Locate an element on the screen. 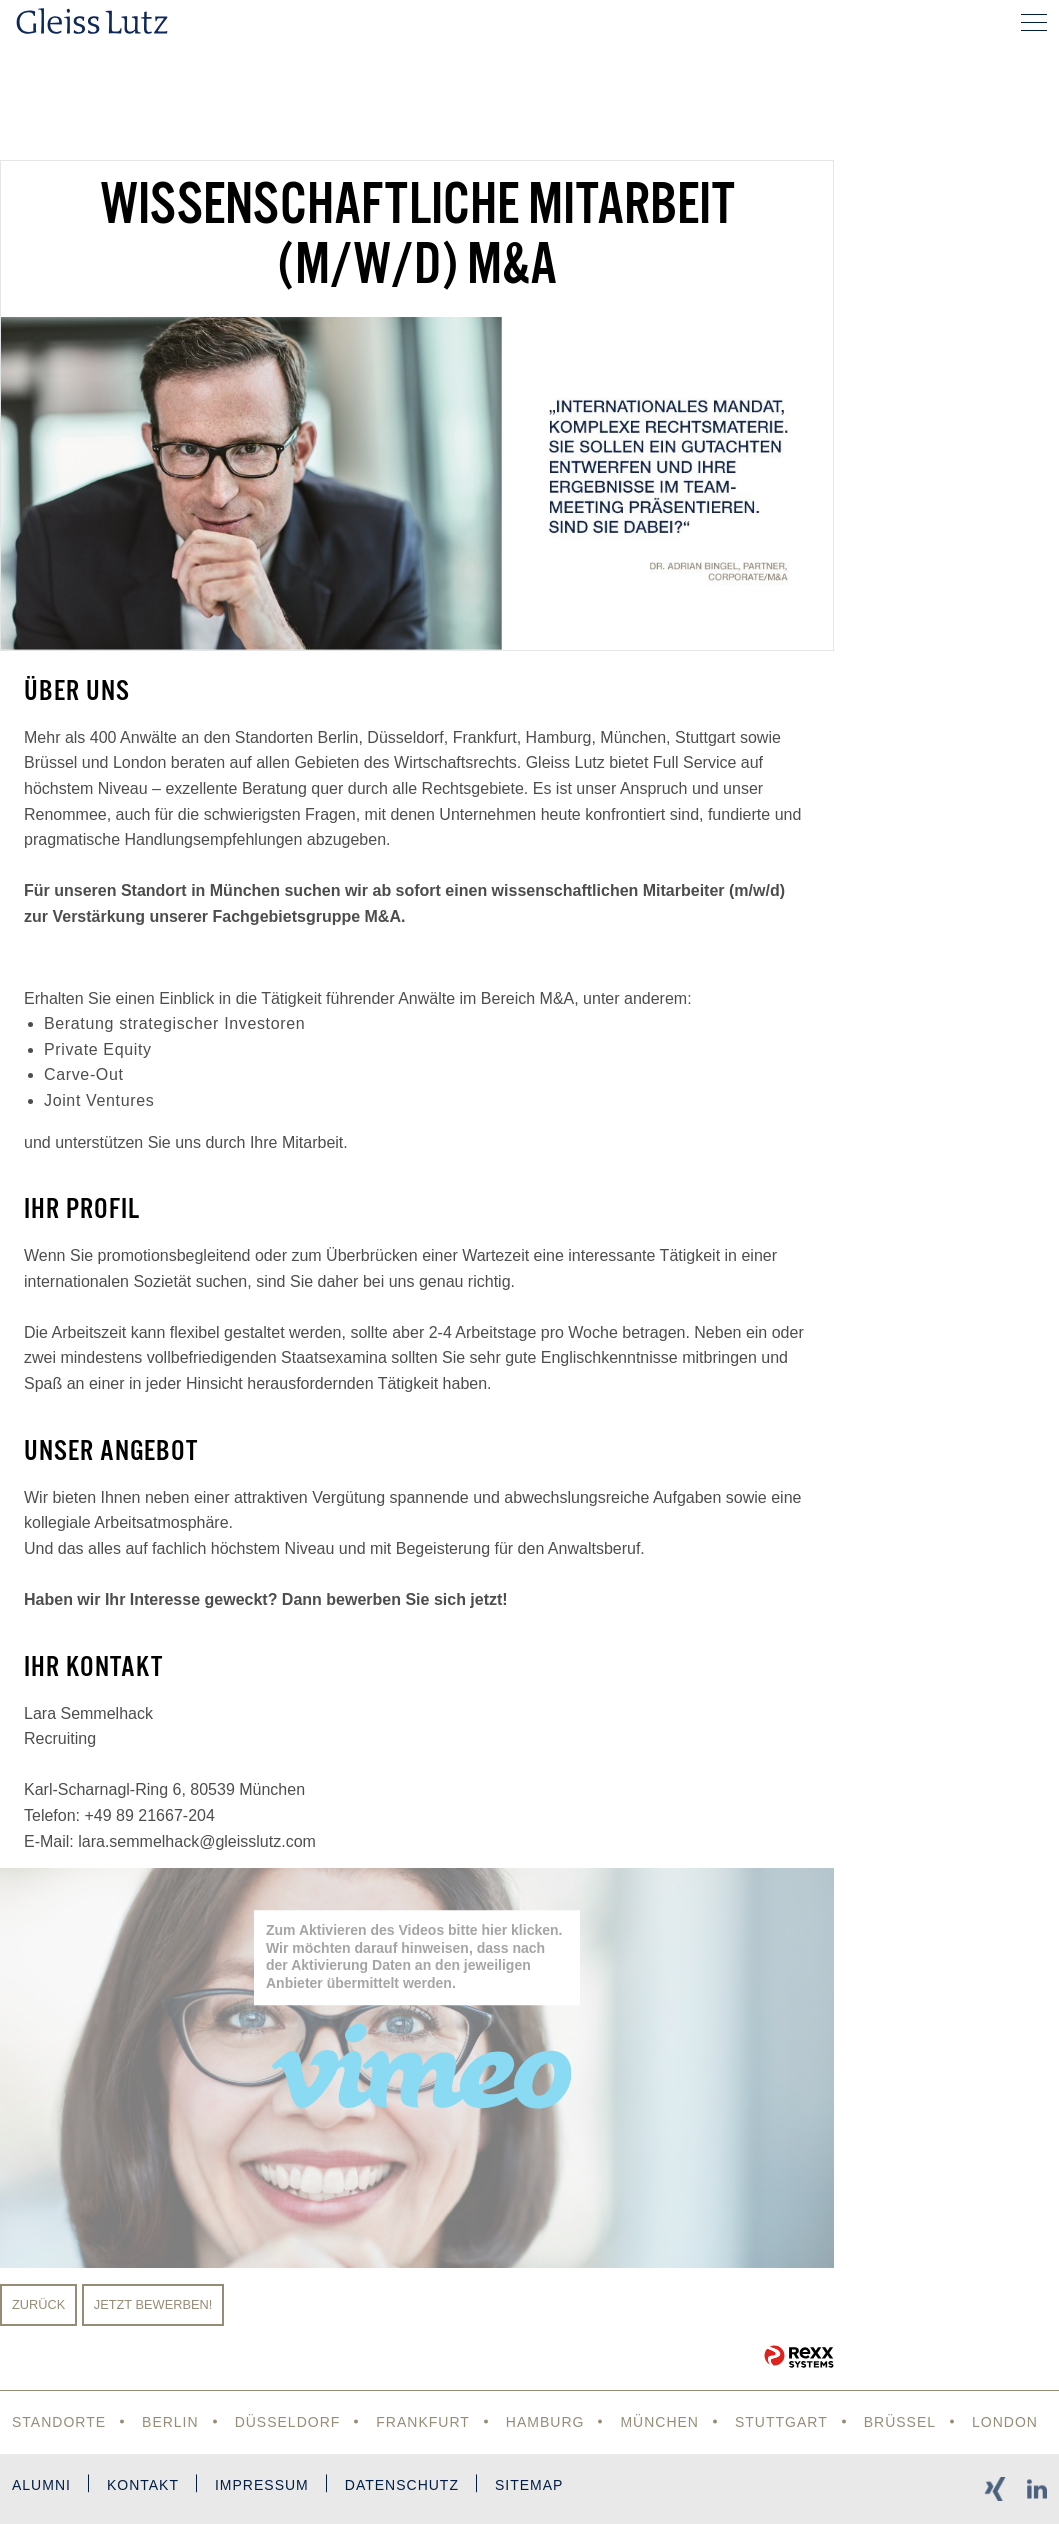 This screenshot has width=1059, height=2524. Brüssel is located at coordinates (900, 2422).